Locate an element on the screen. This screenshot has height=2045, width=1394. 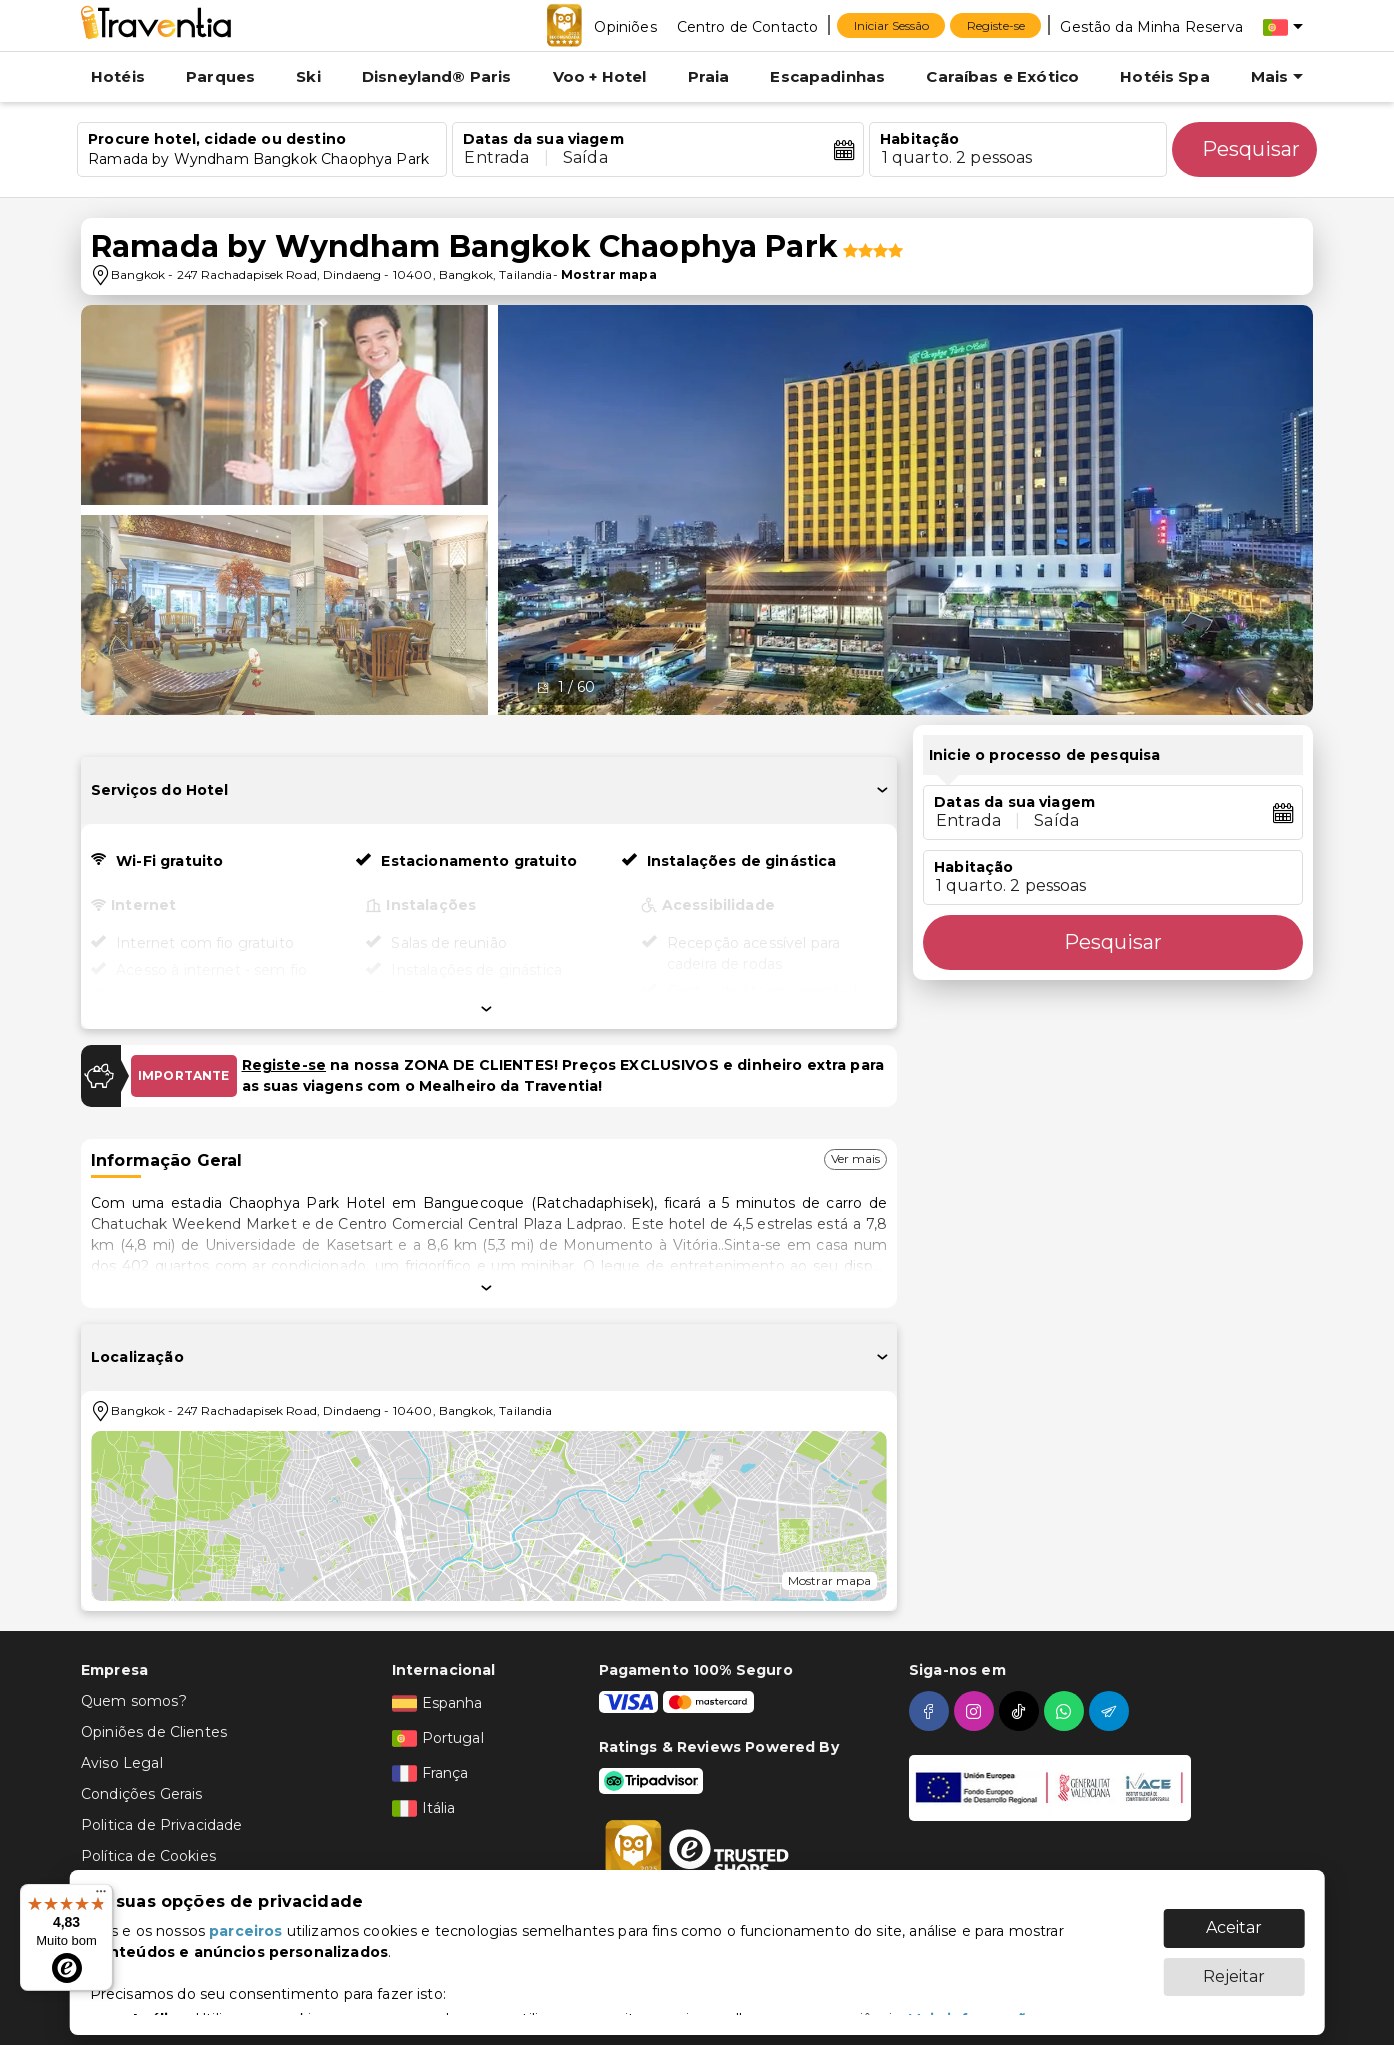
Parques is located at coordinates (220, 76).